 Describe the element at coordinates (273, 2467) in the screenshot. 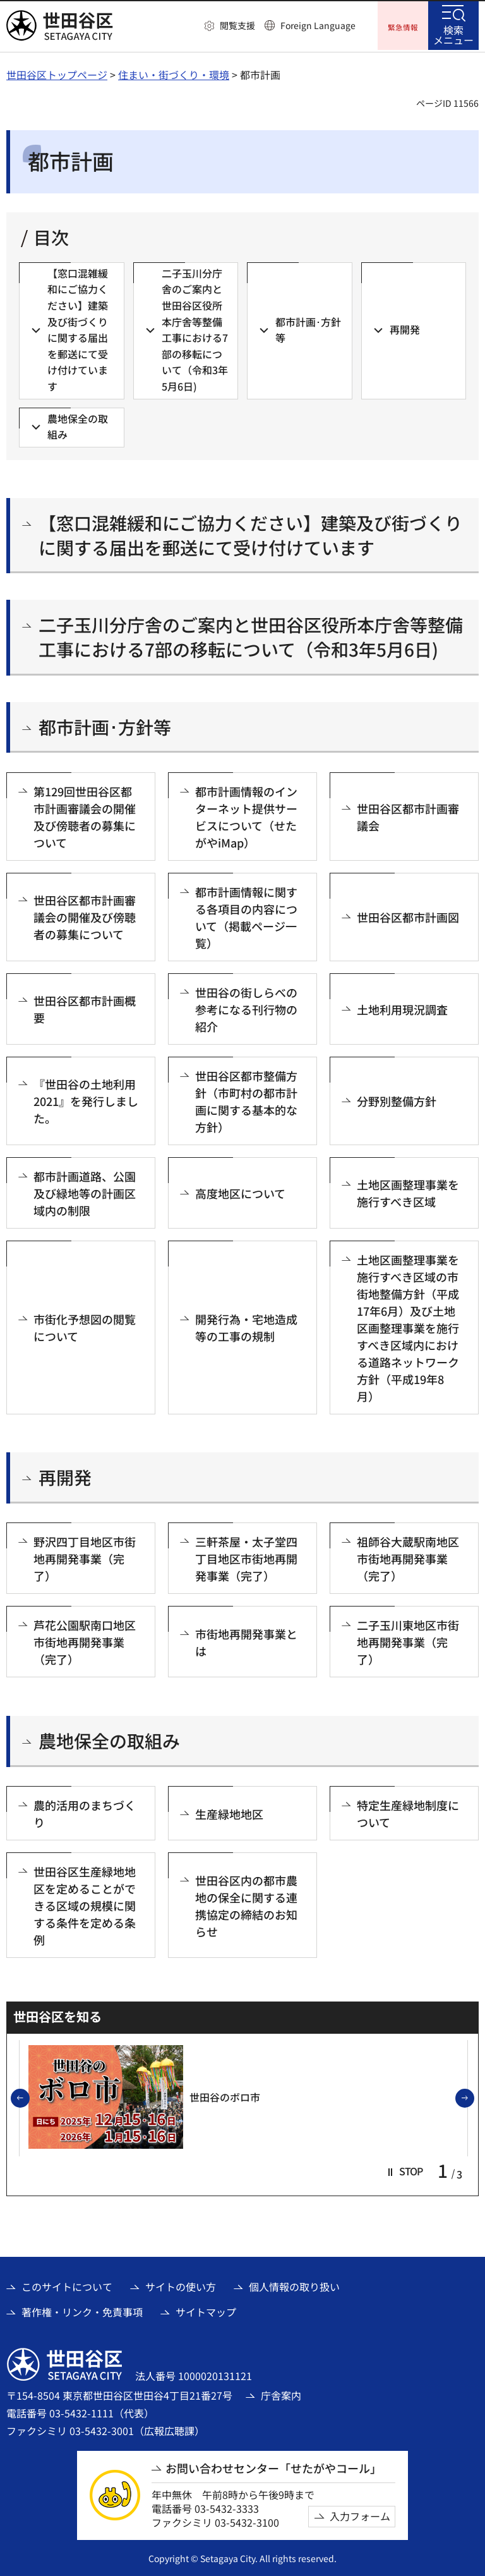

I see `お問い合わせセンター「せたがやコール」` at that location.